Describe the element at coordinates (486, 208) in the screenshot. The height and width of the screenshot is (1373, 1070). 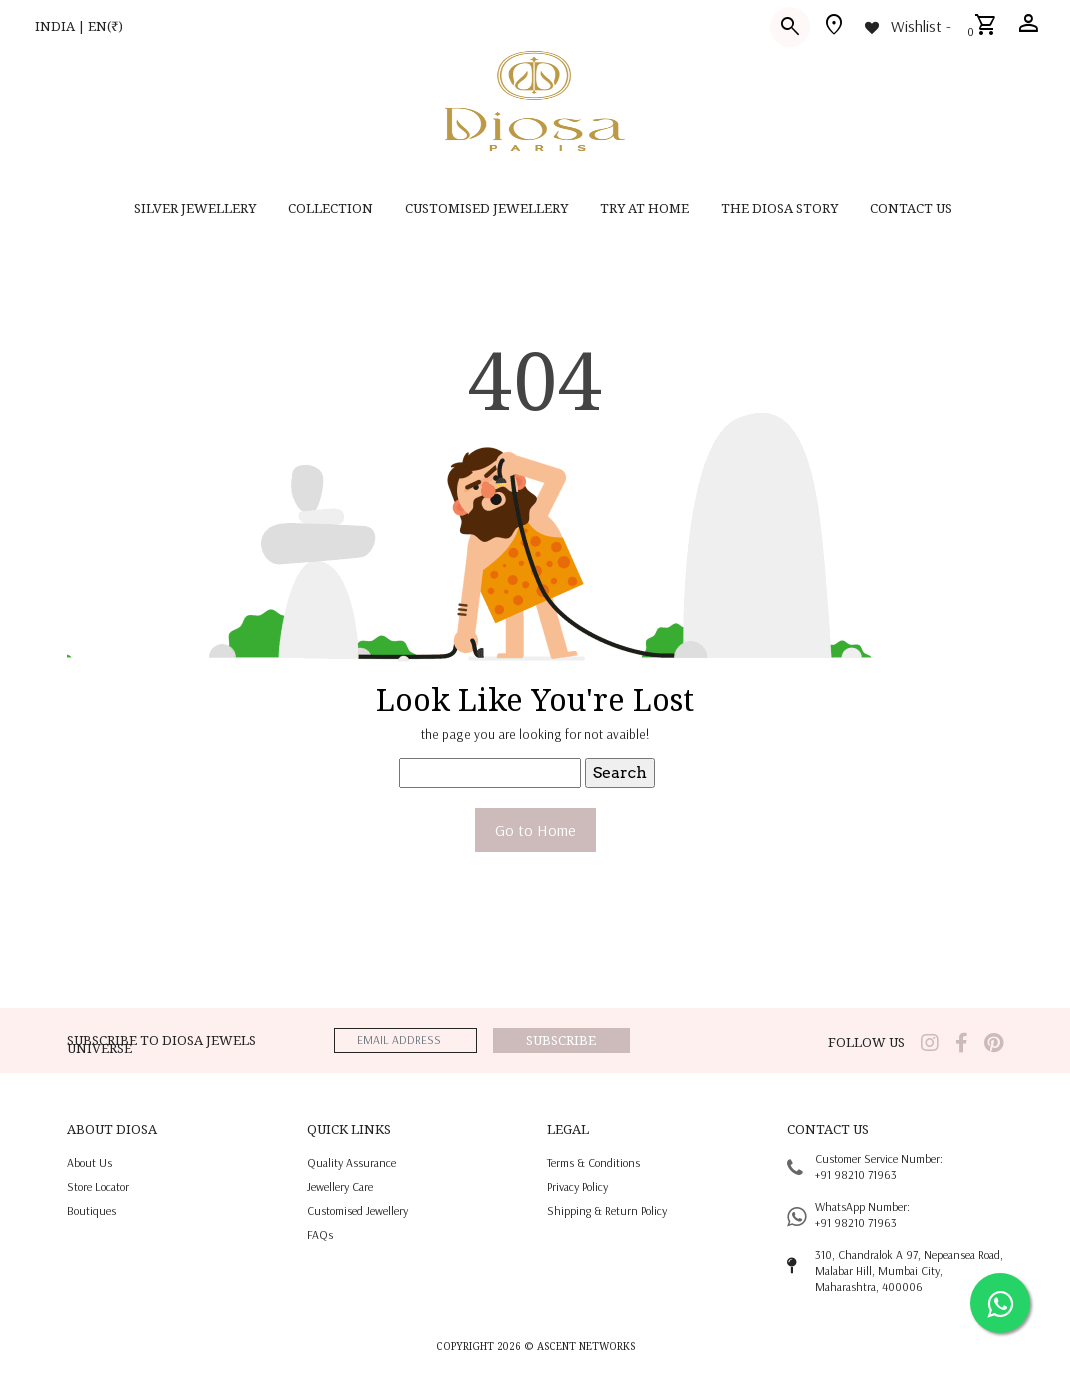
I see `CUSTOMISED JEWELLERY` at that location.